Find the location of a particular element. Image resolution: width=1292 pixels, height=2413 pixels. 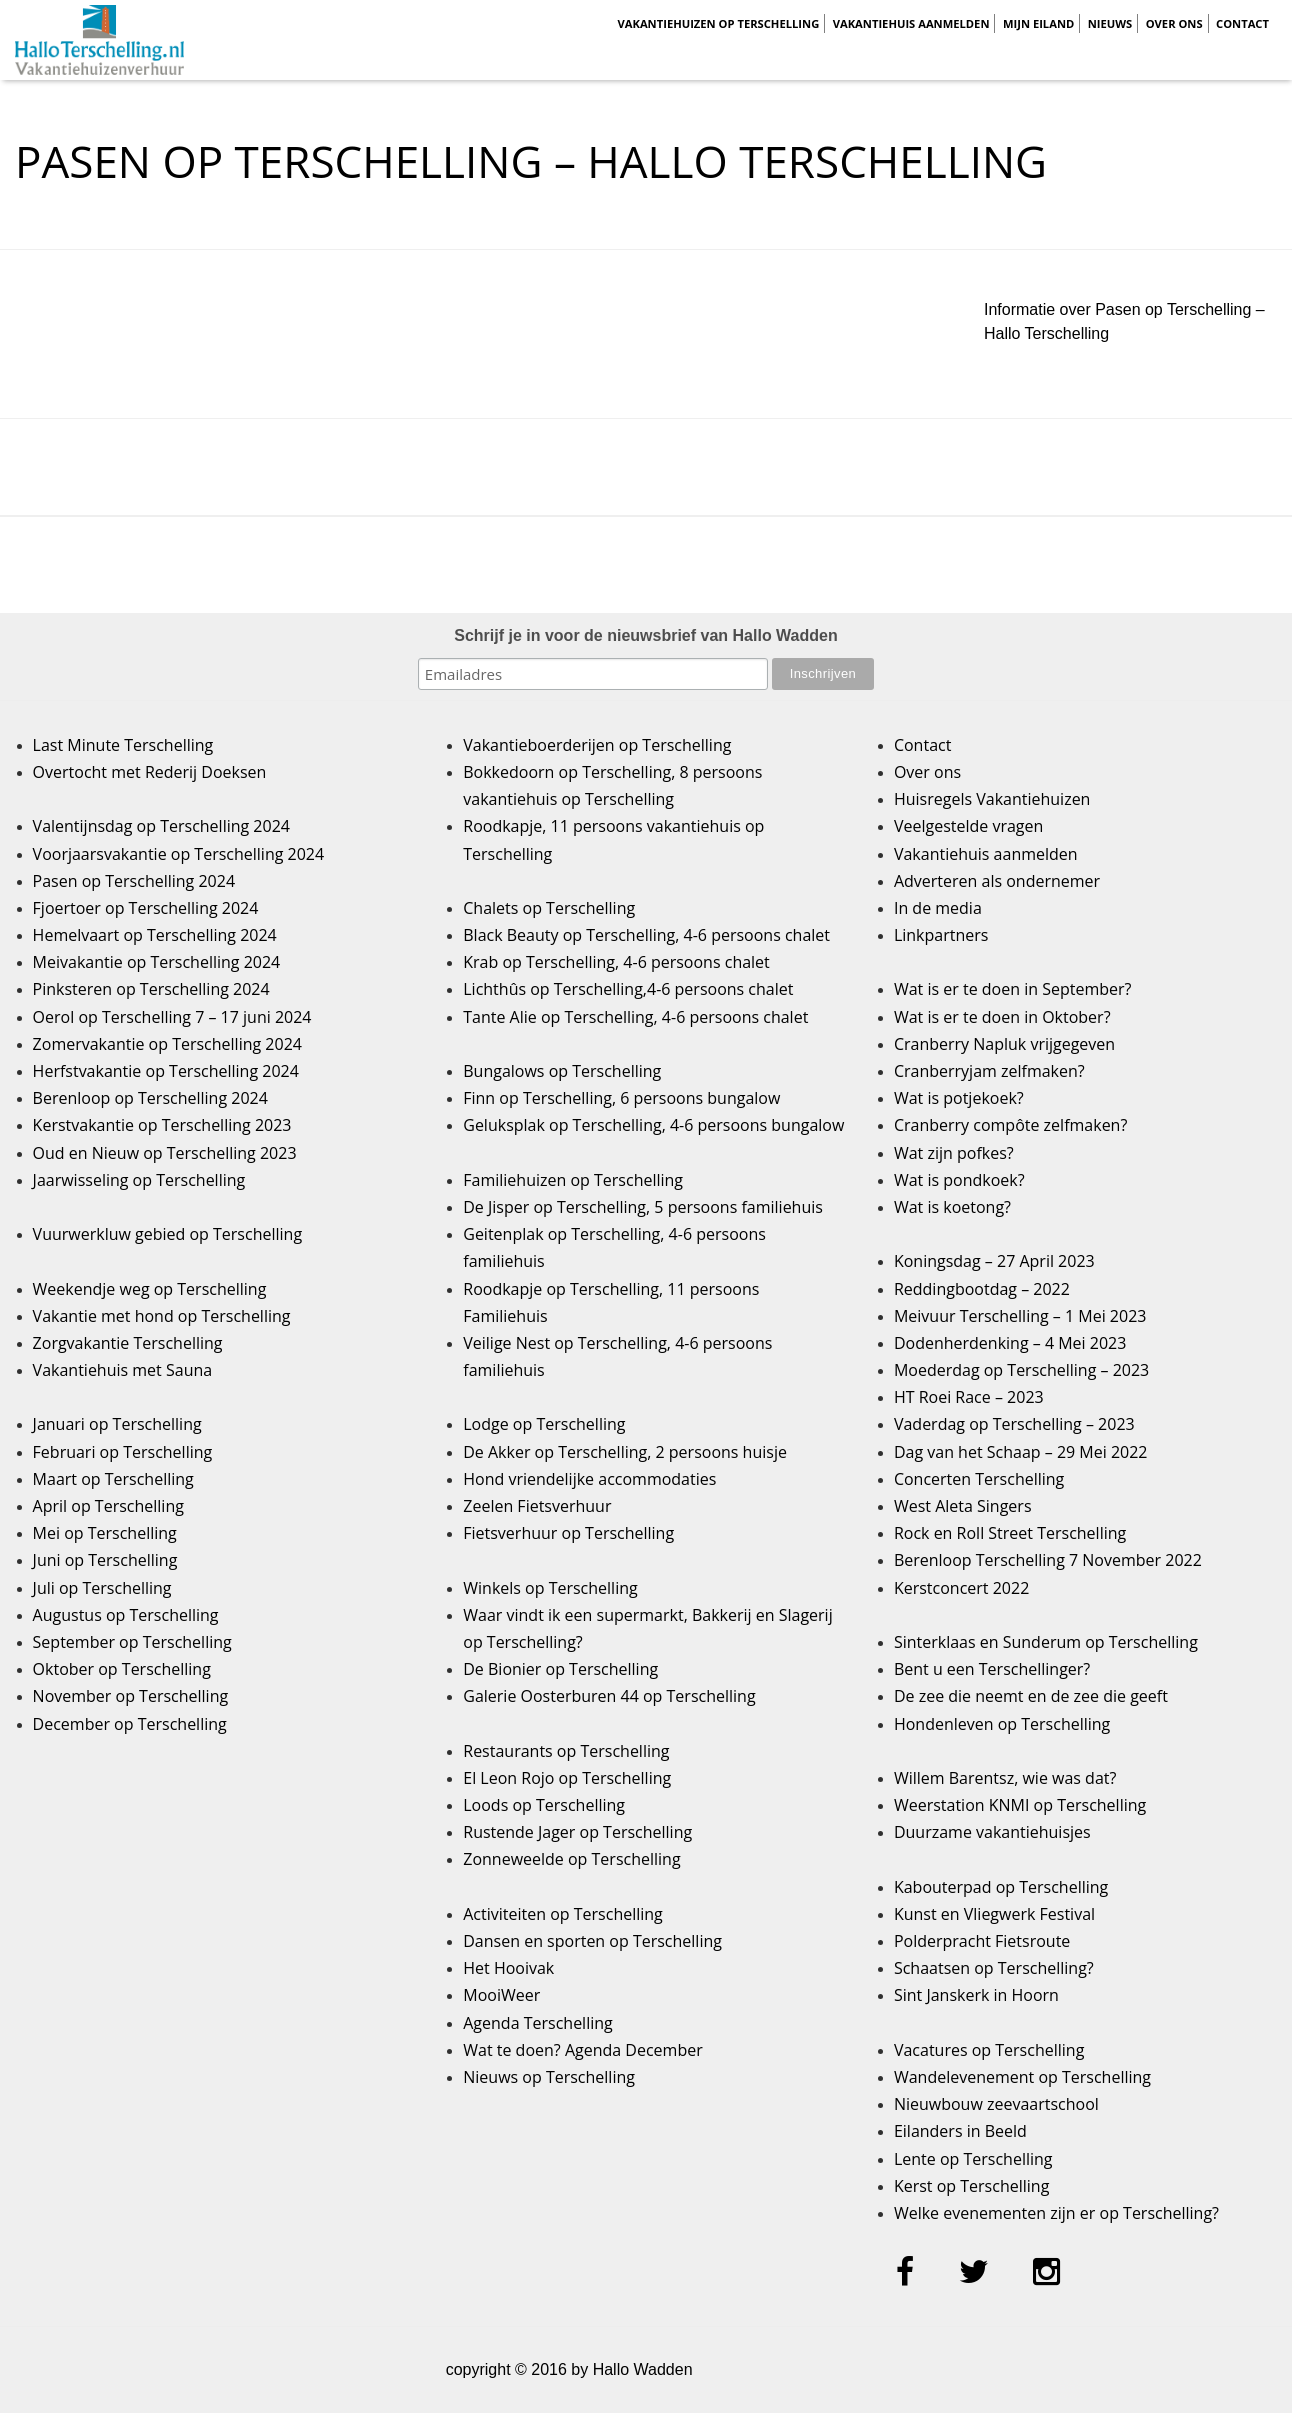

De zee die neemt en de zee die geeft is located at coordinates (1031, 1696).